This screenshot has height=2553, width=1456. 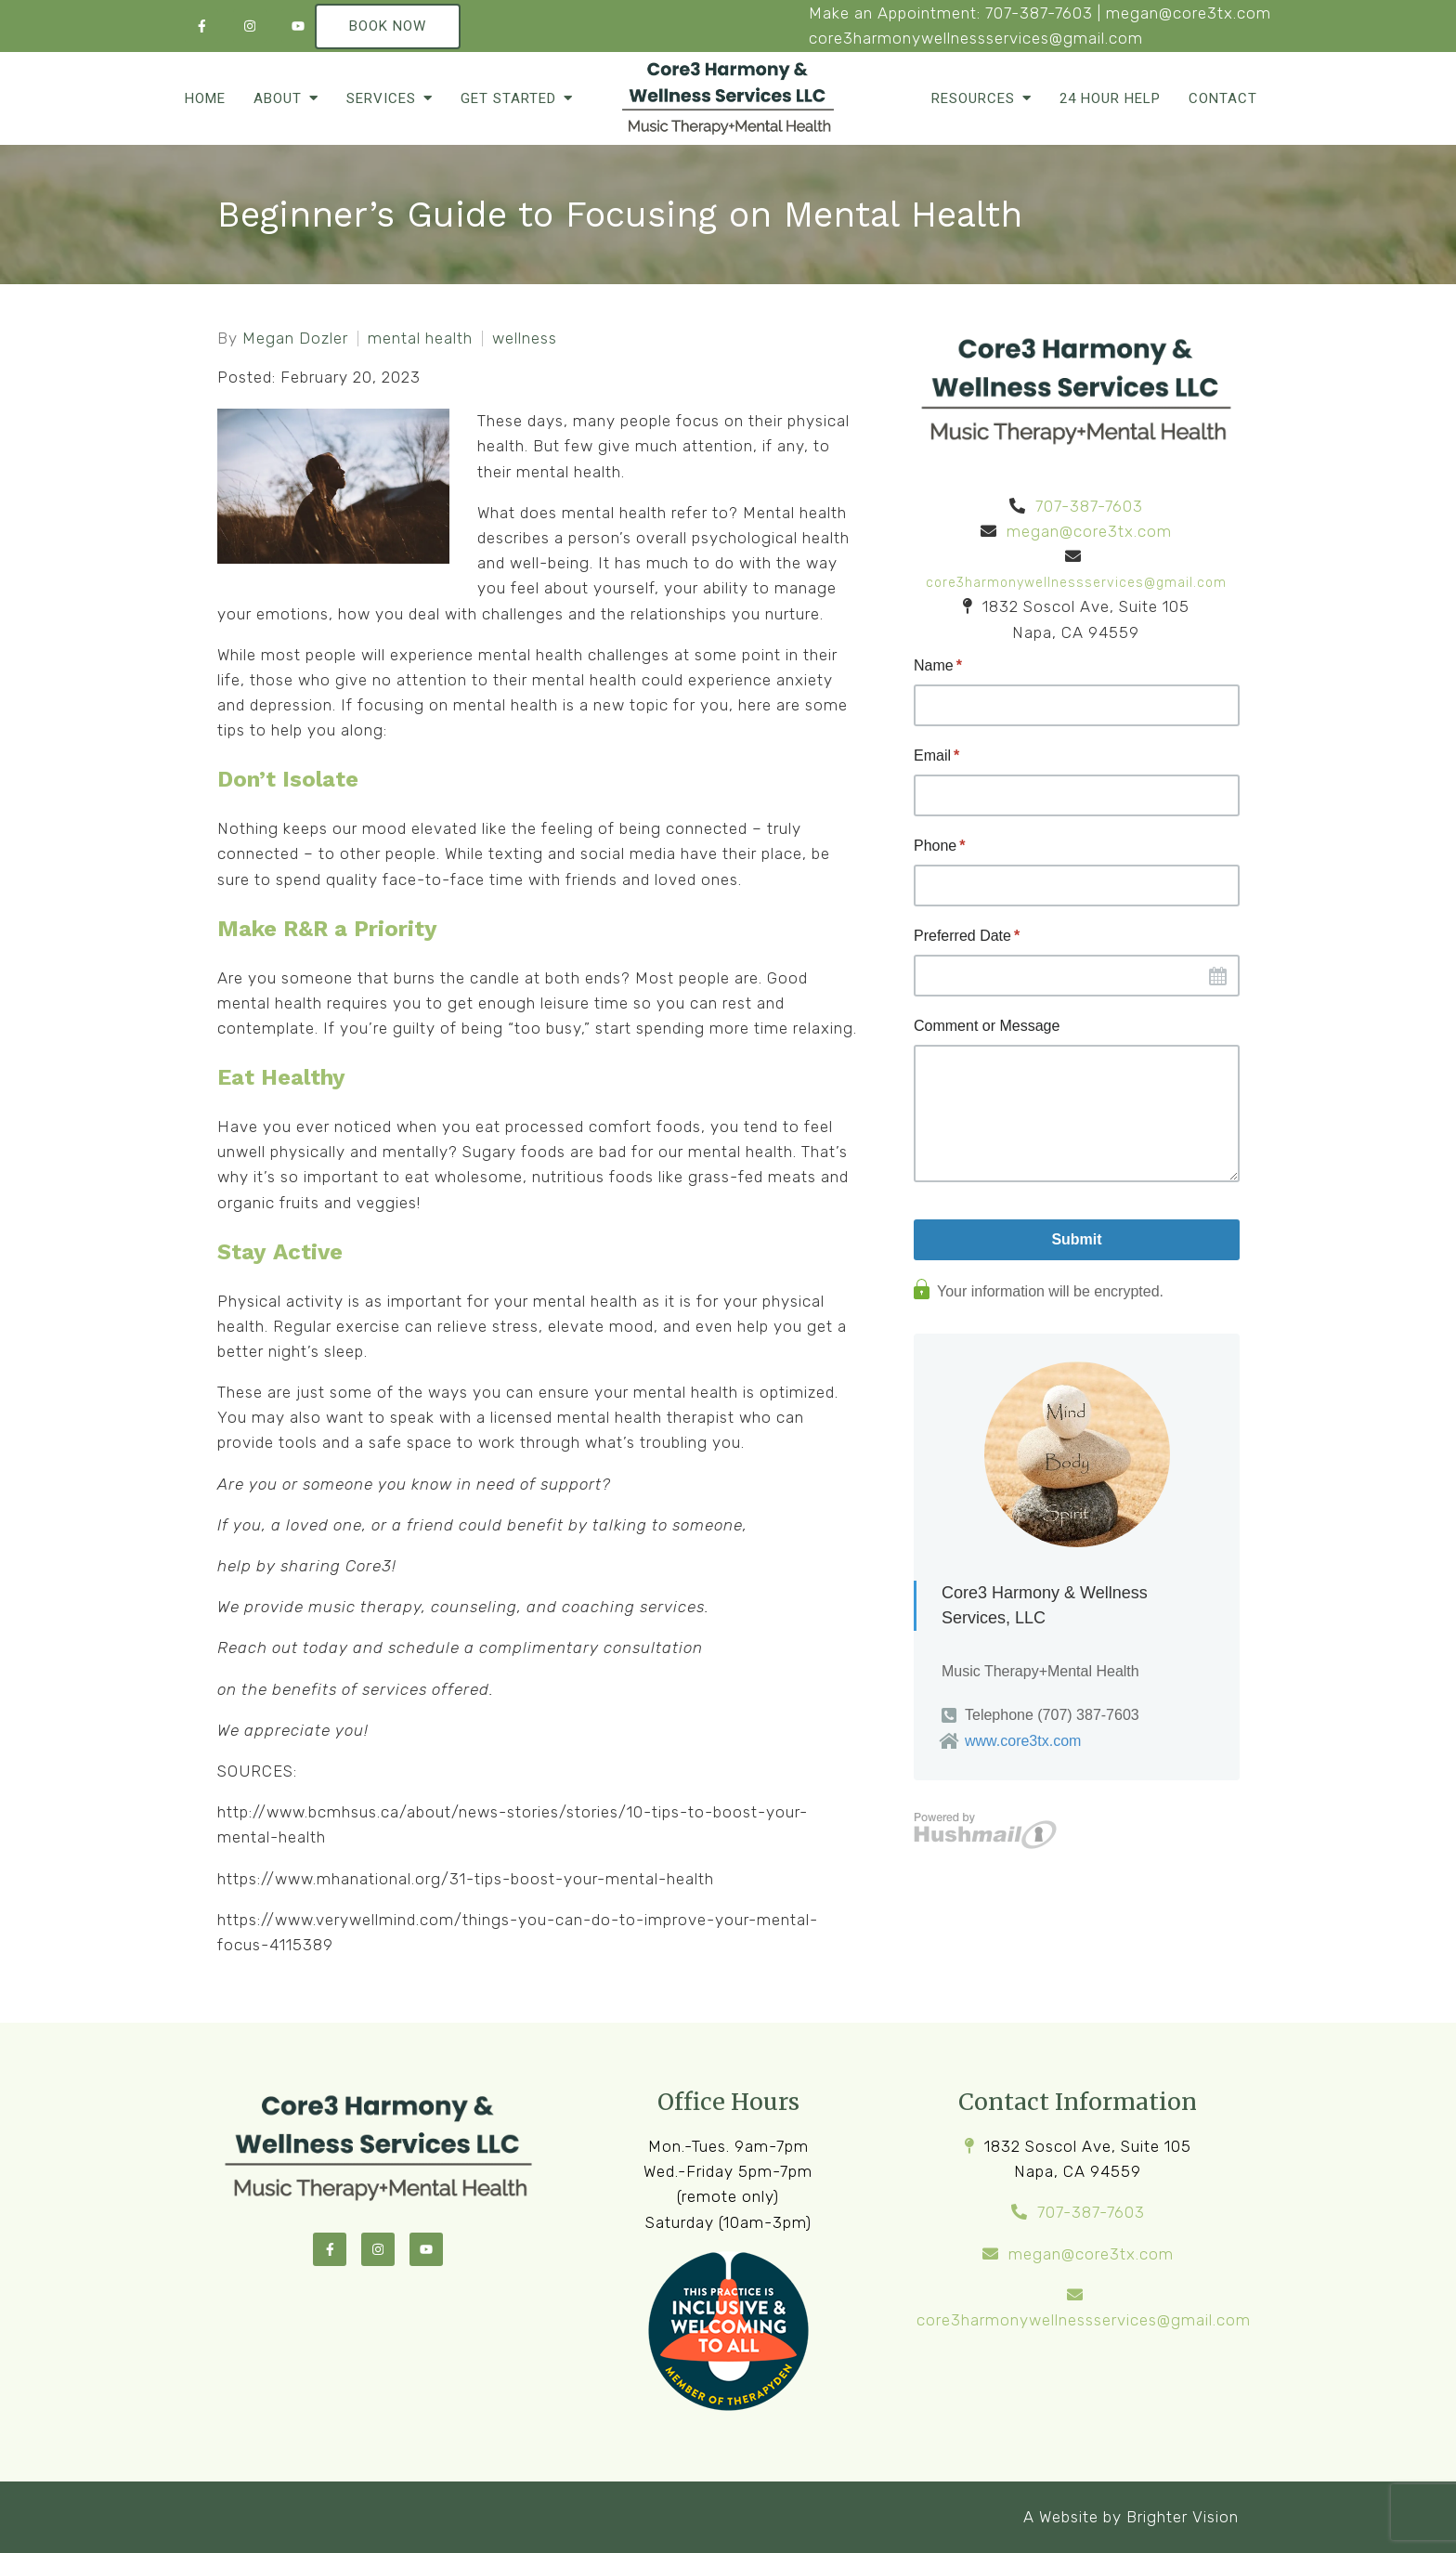 I want to click on Resources, so click(x=973, y=98).